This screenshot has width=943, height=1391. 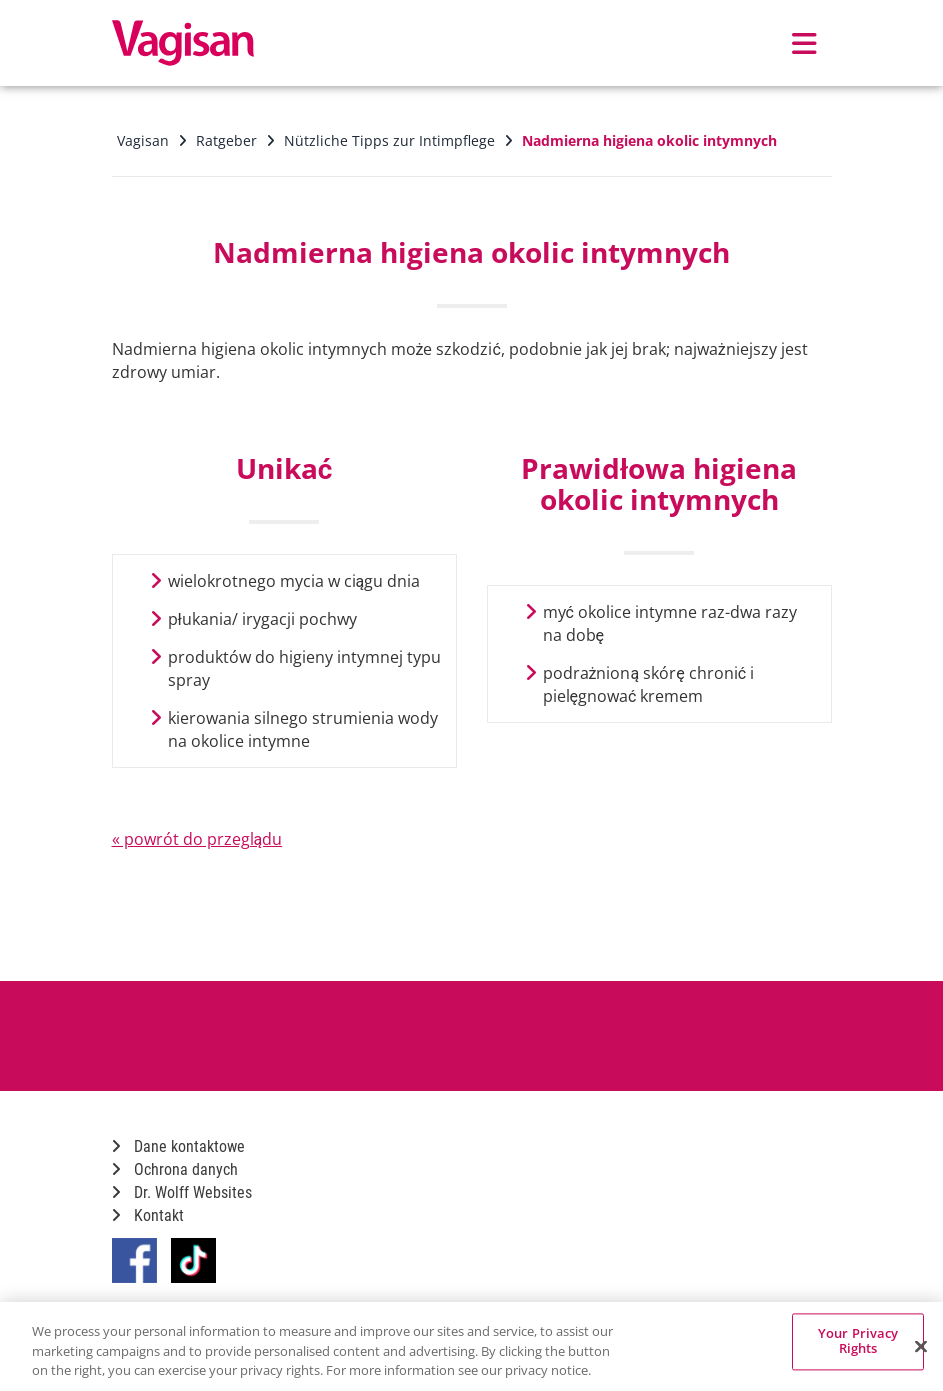 I want to click on Dane kontaktowe, so click(x=178, y=1146).